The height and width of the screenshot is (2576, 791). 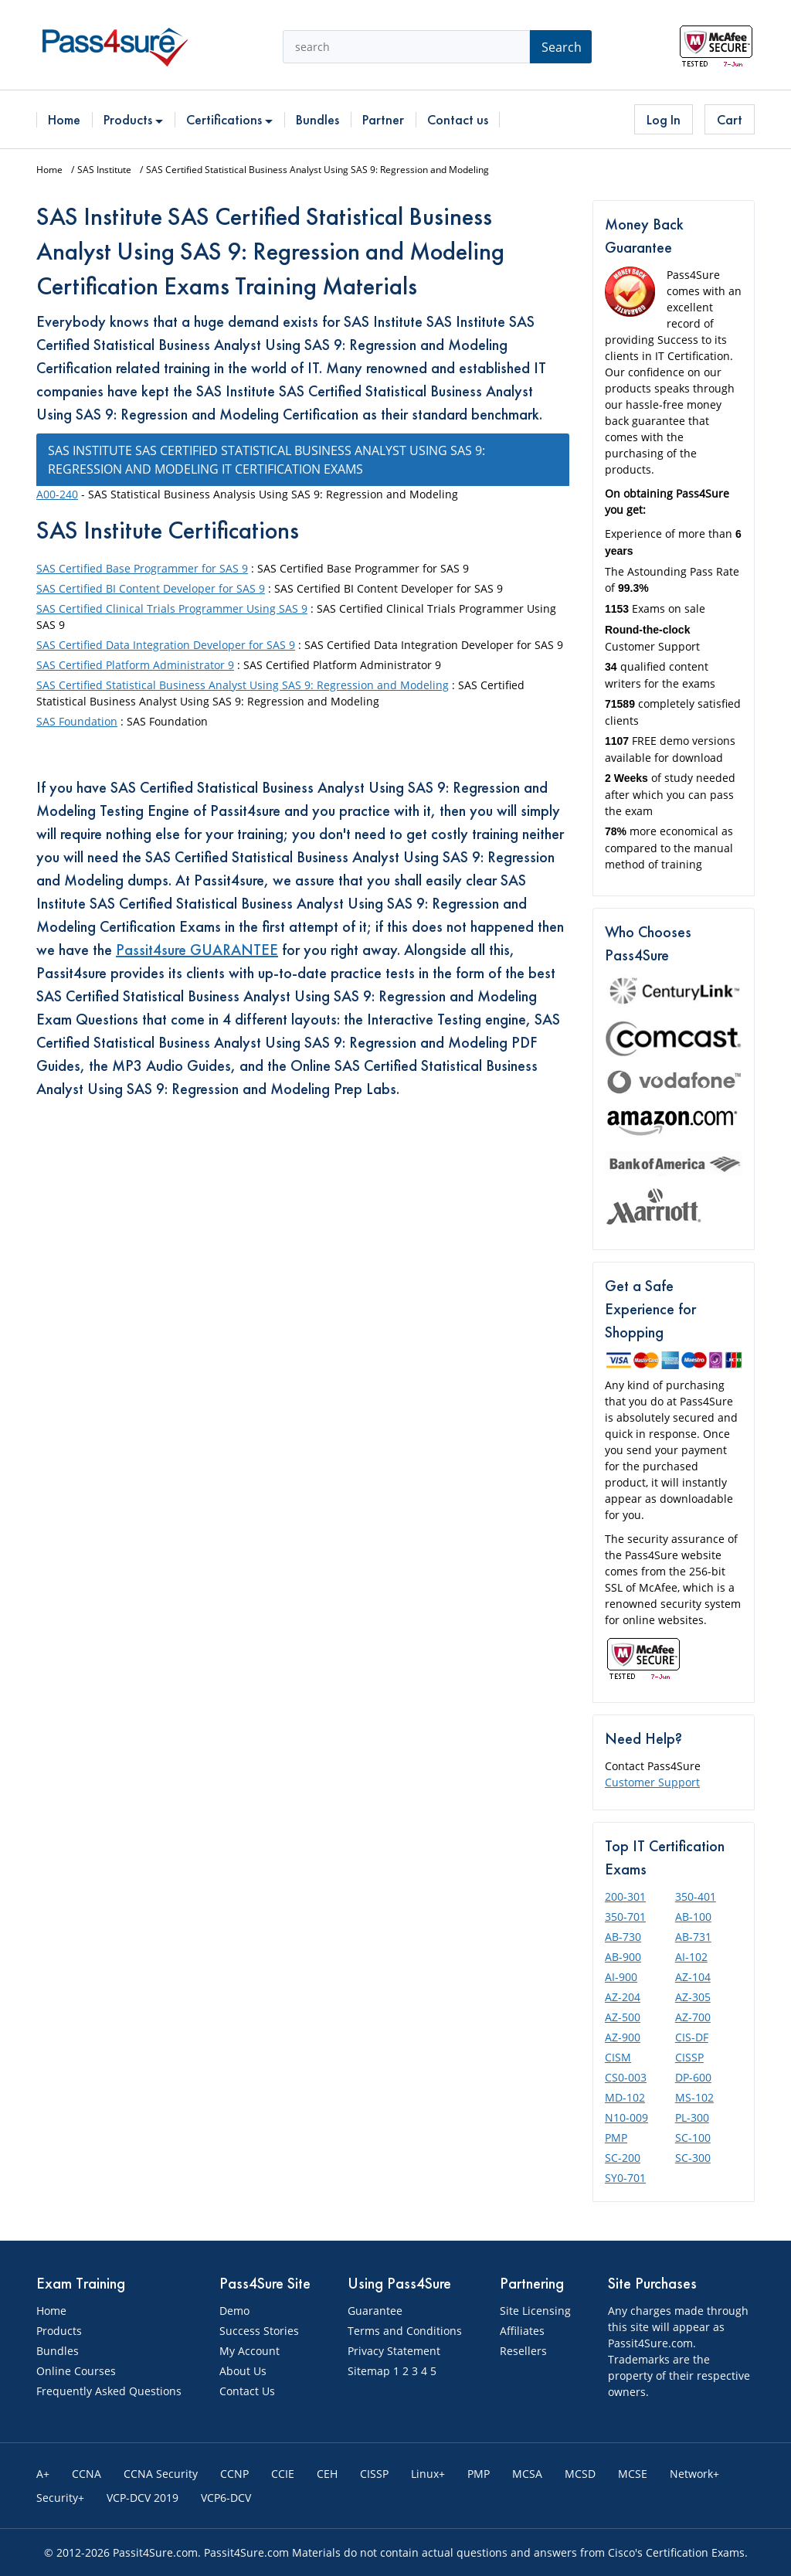 What do you see at coordinates (625, 1896) in the screenshot?
I see `200-301` at bounding box center [625, 1896].